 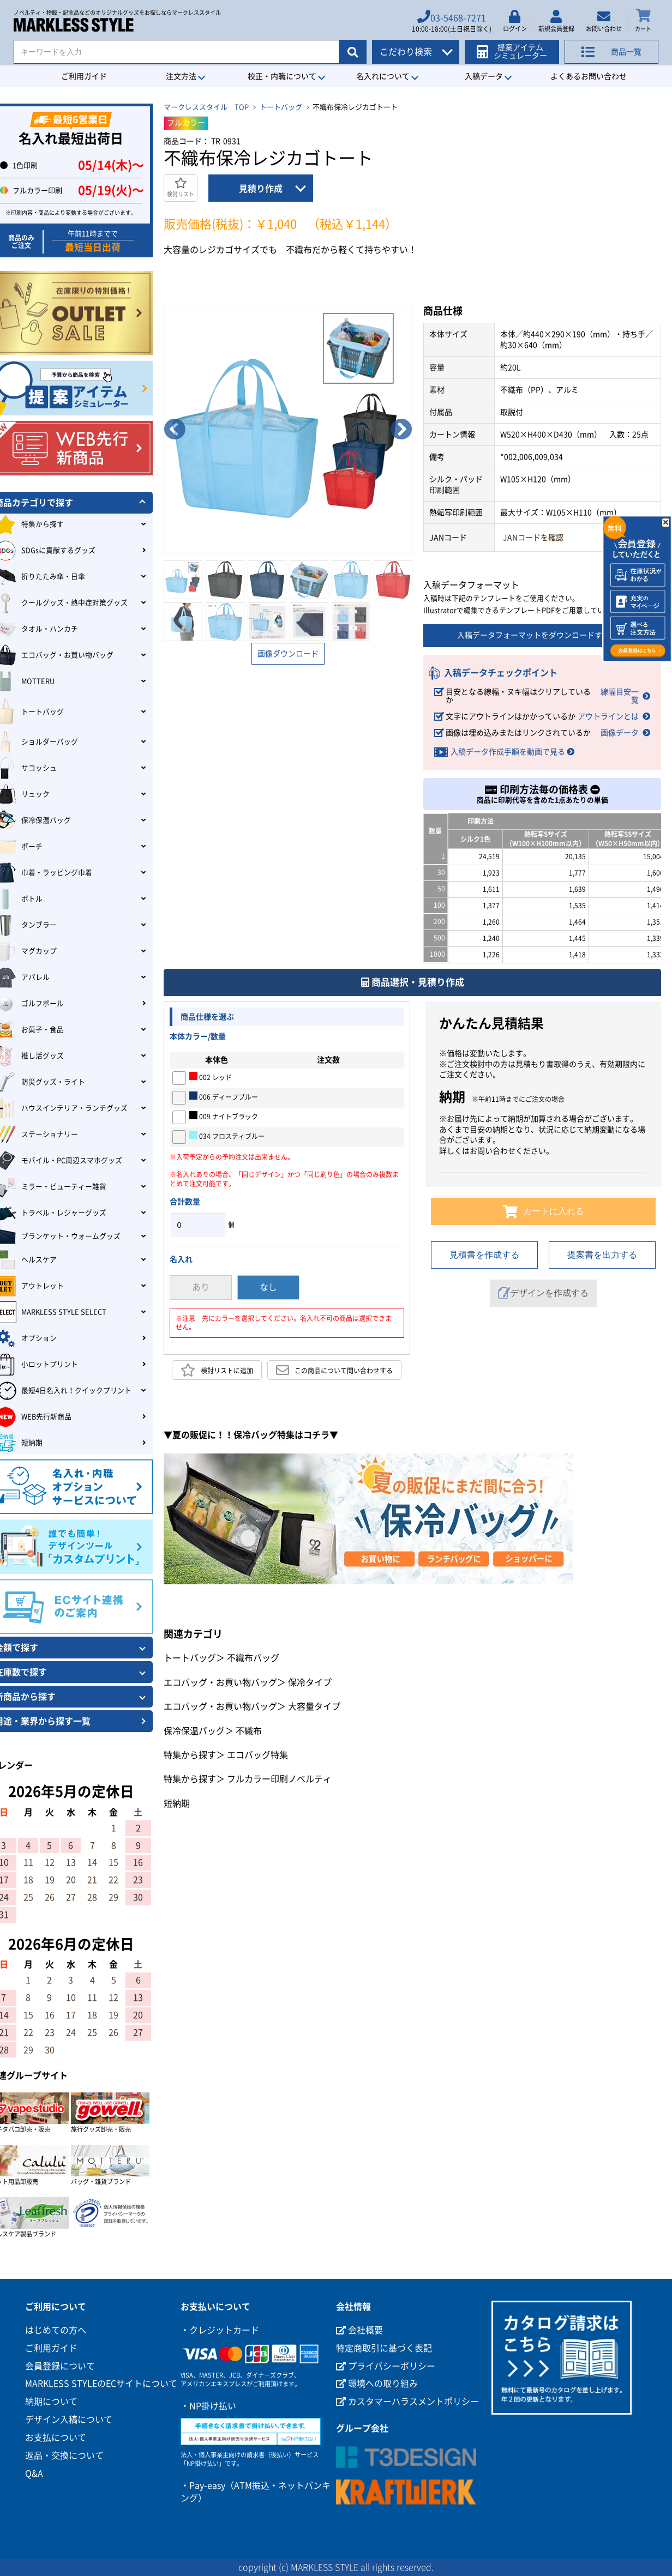 What do you see at coordinates (227, 1135) in the screenshot?
I see `034 フロスティブルー` at bounding box center [227, 1135].